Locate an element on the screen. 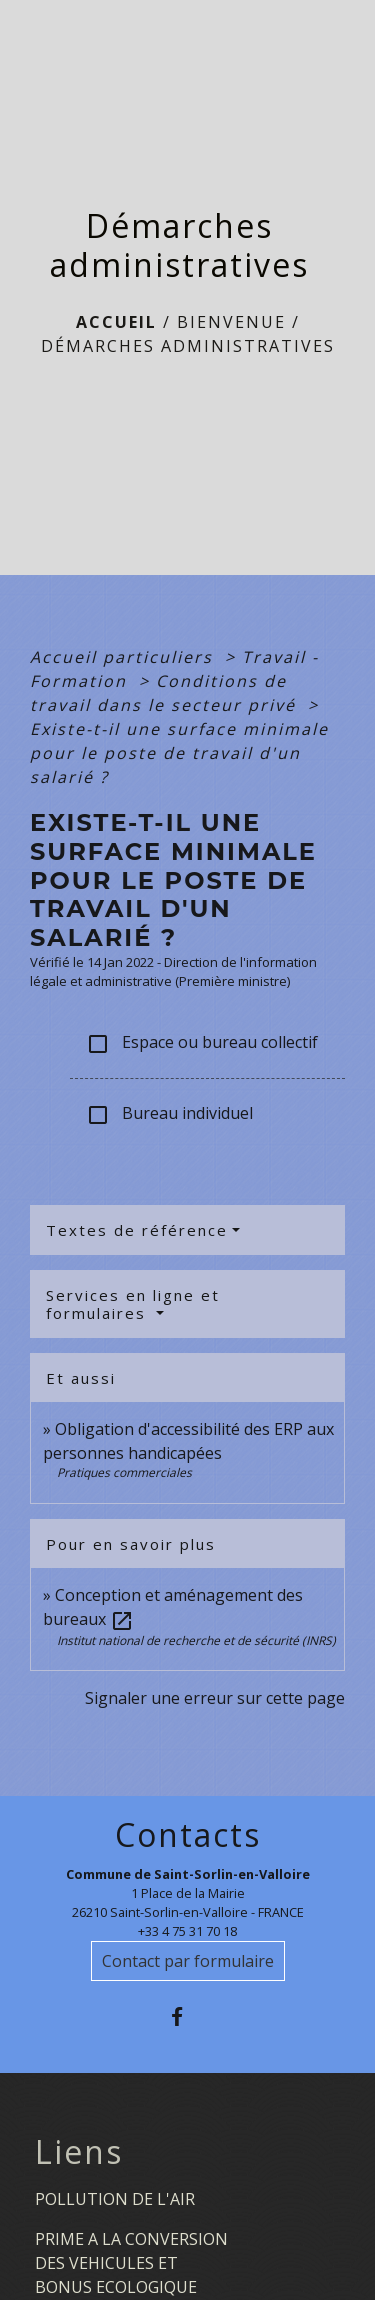  Services en ligne et formulaires is located at coordinates (133, 1304).